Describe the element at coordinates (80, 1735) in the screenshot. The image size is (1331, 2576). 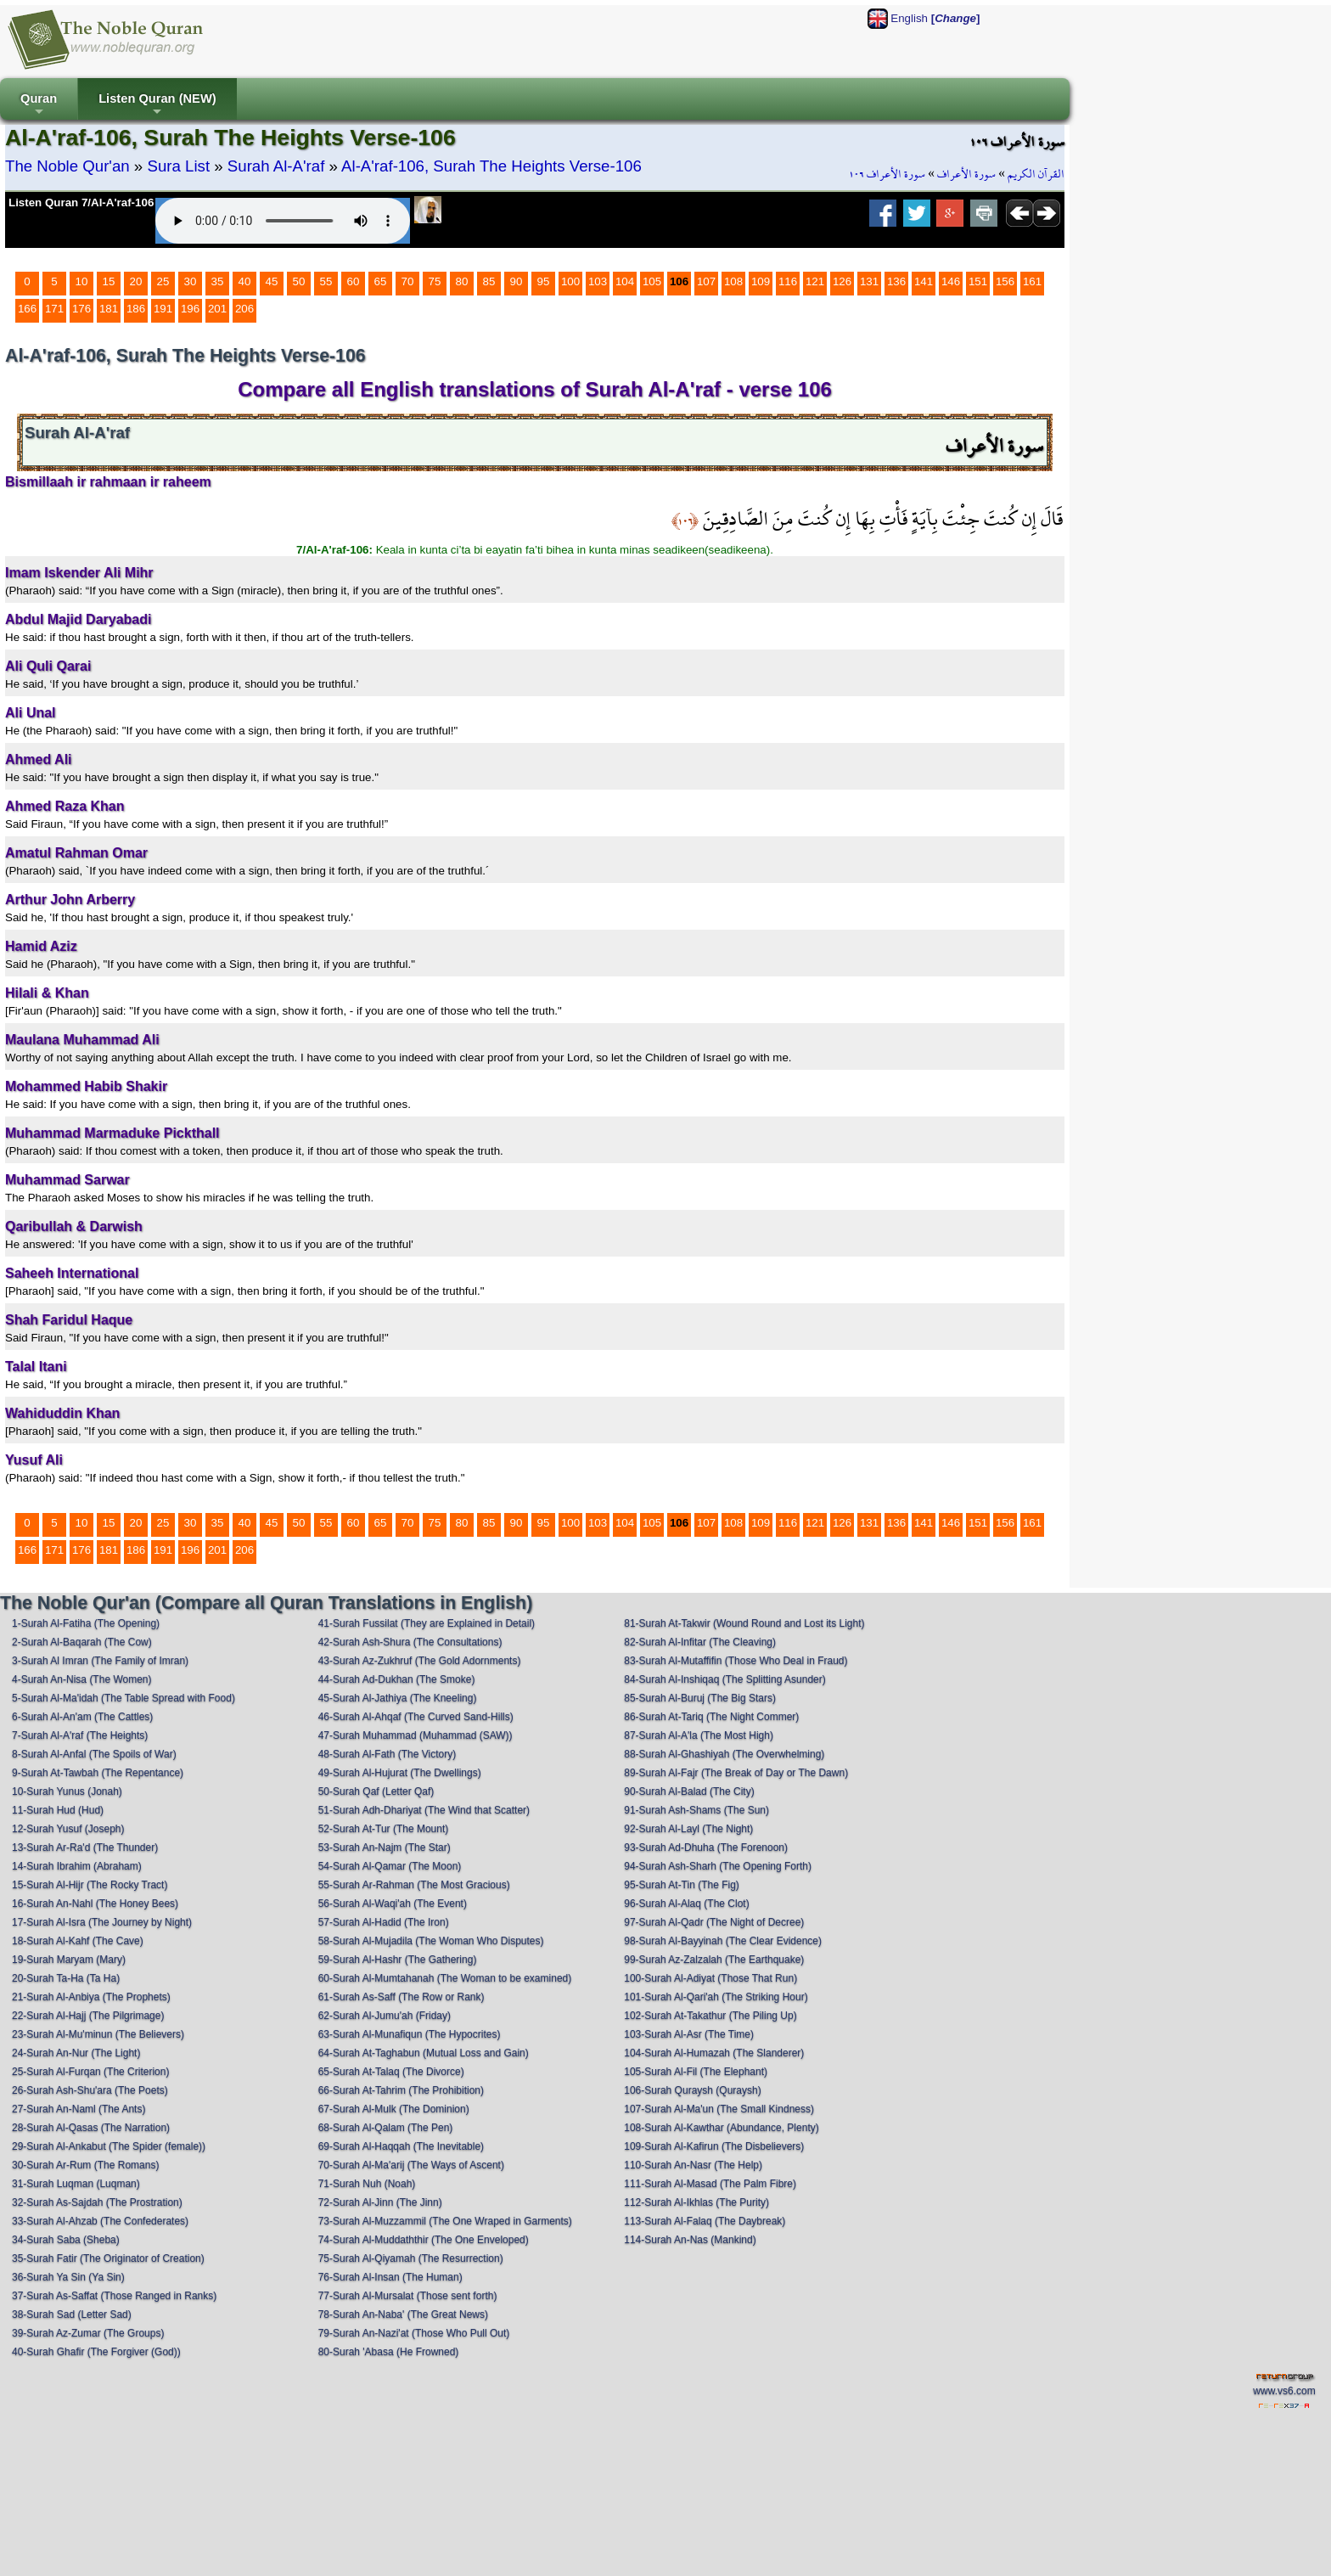
I see `7-Surah Al-A'raf (The Heights)` at that location.